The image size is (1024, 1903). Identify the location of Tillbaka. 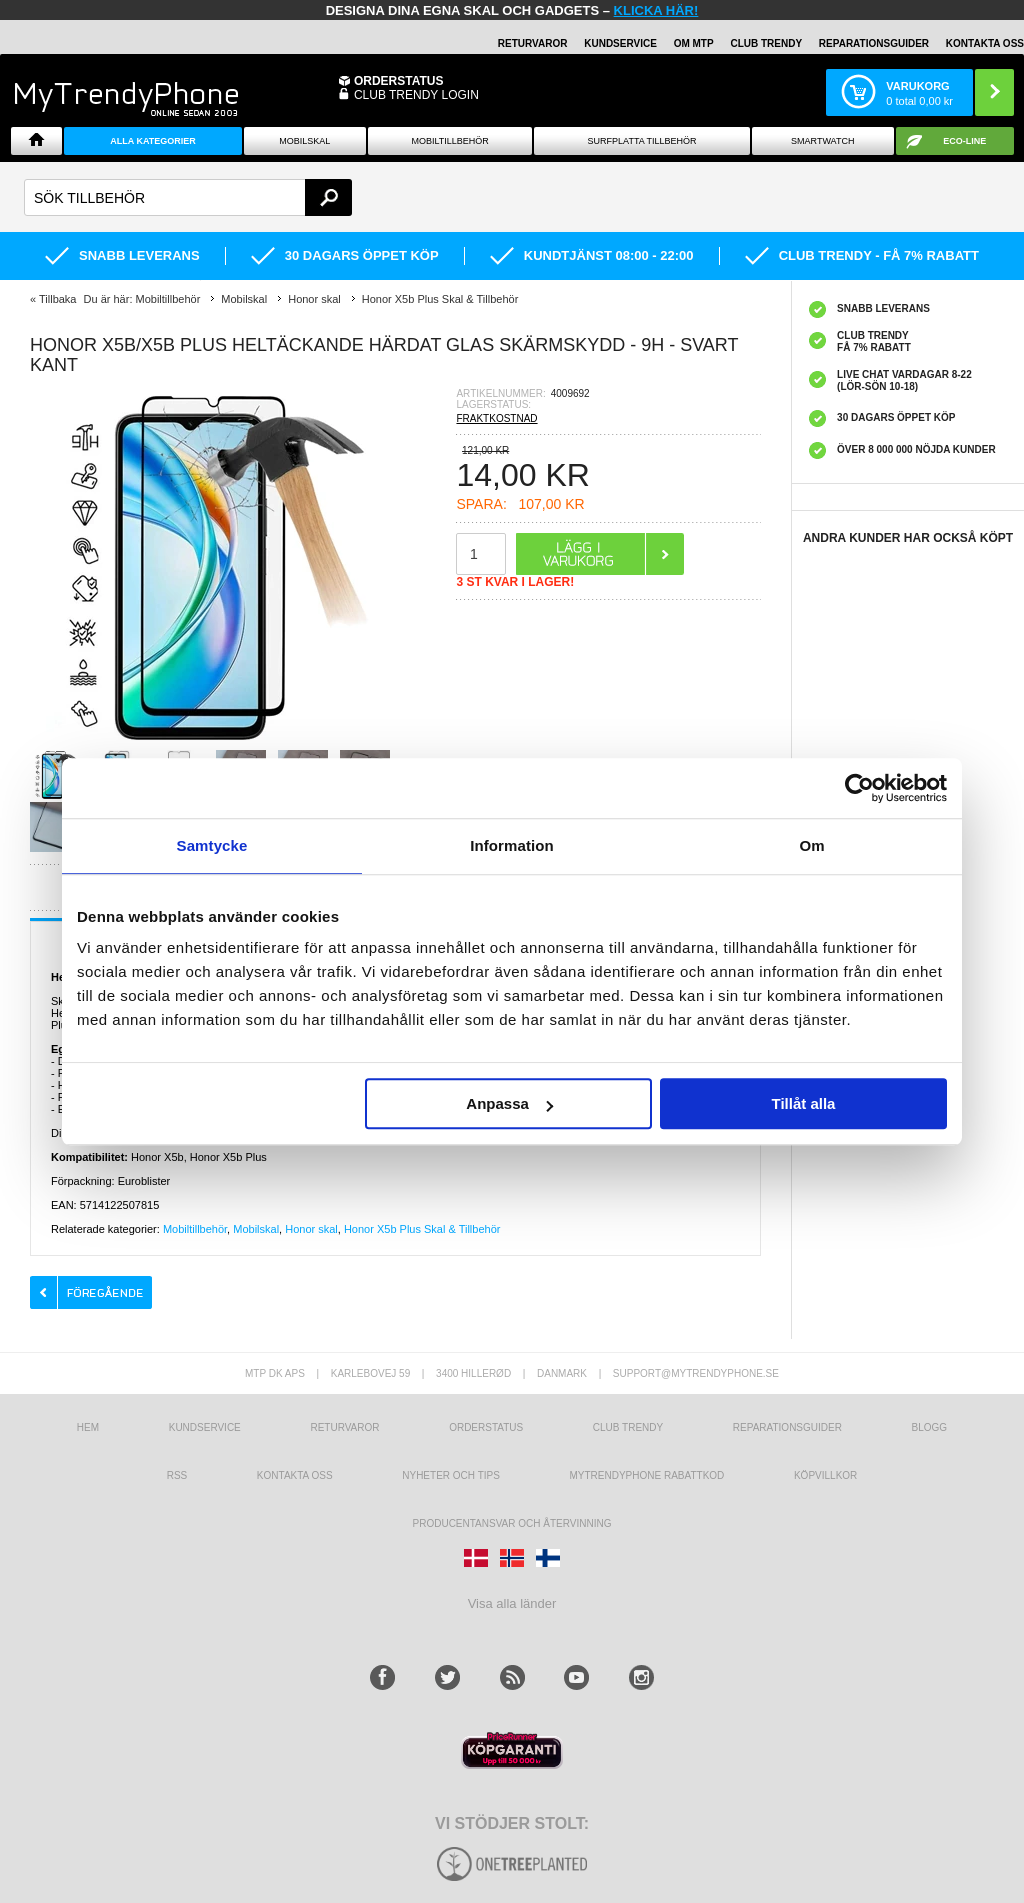
(58, 299).